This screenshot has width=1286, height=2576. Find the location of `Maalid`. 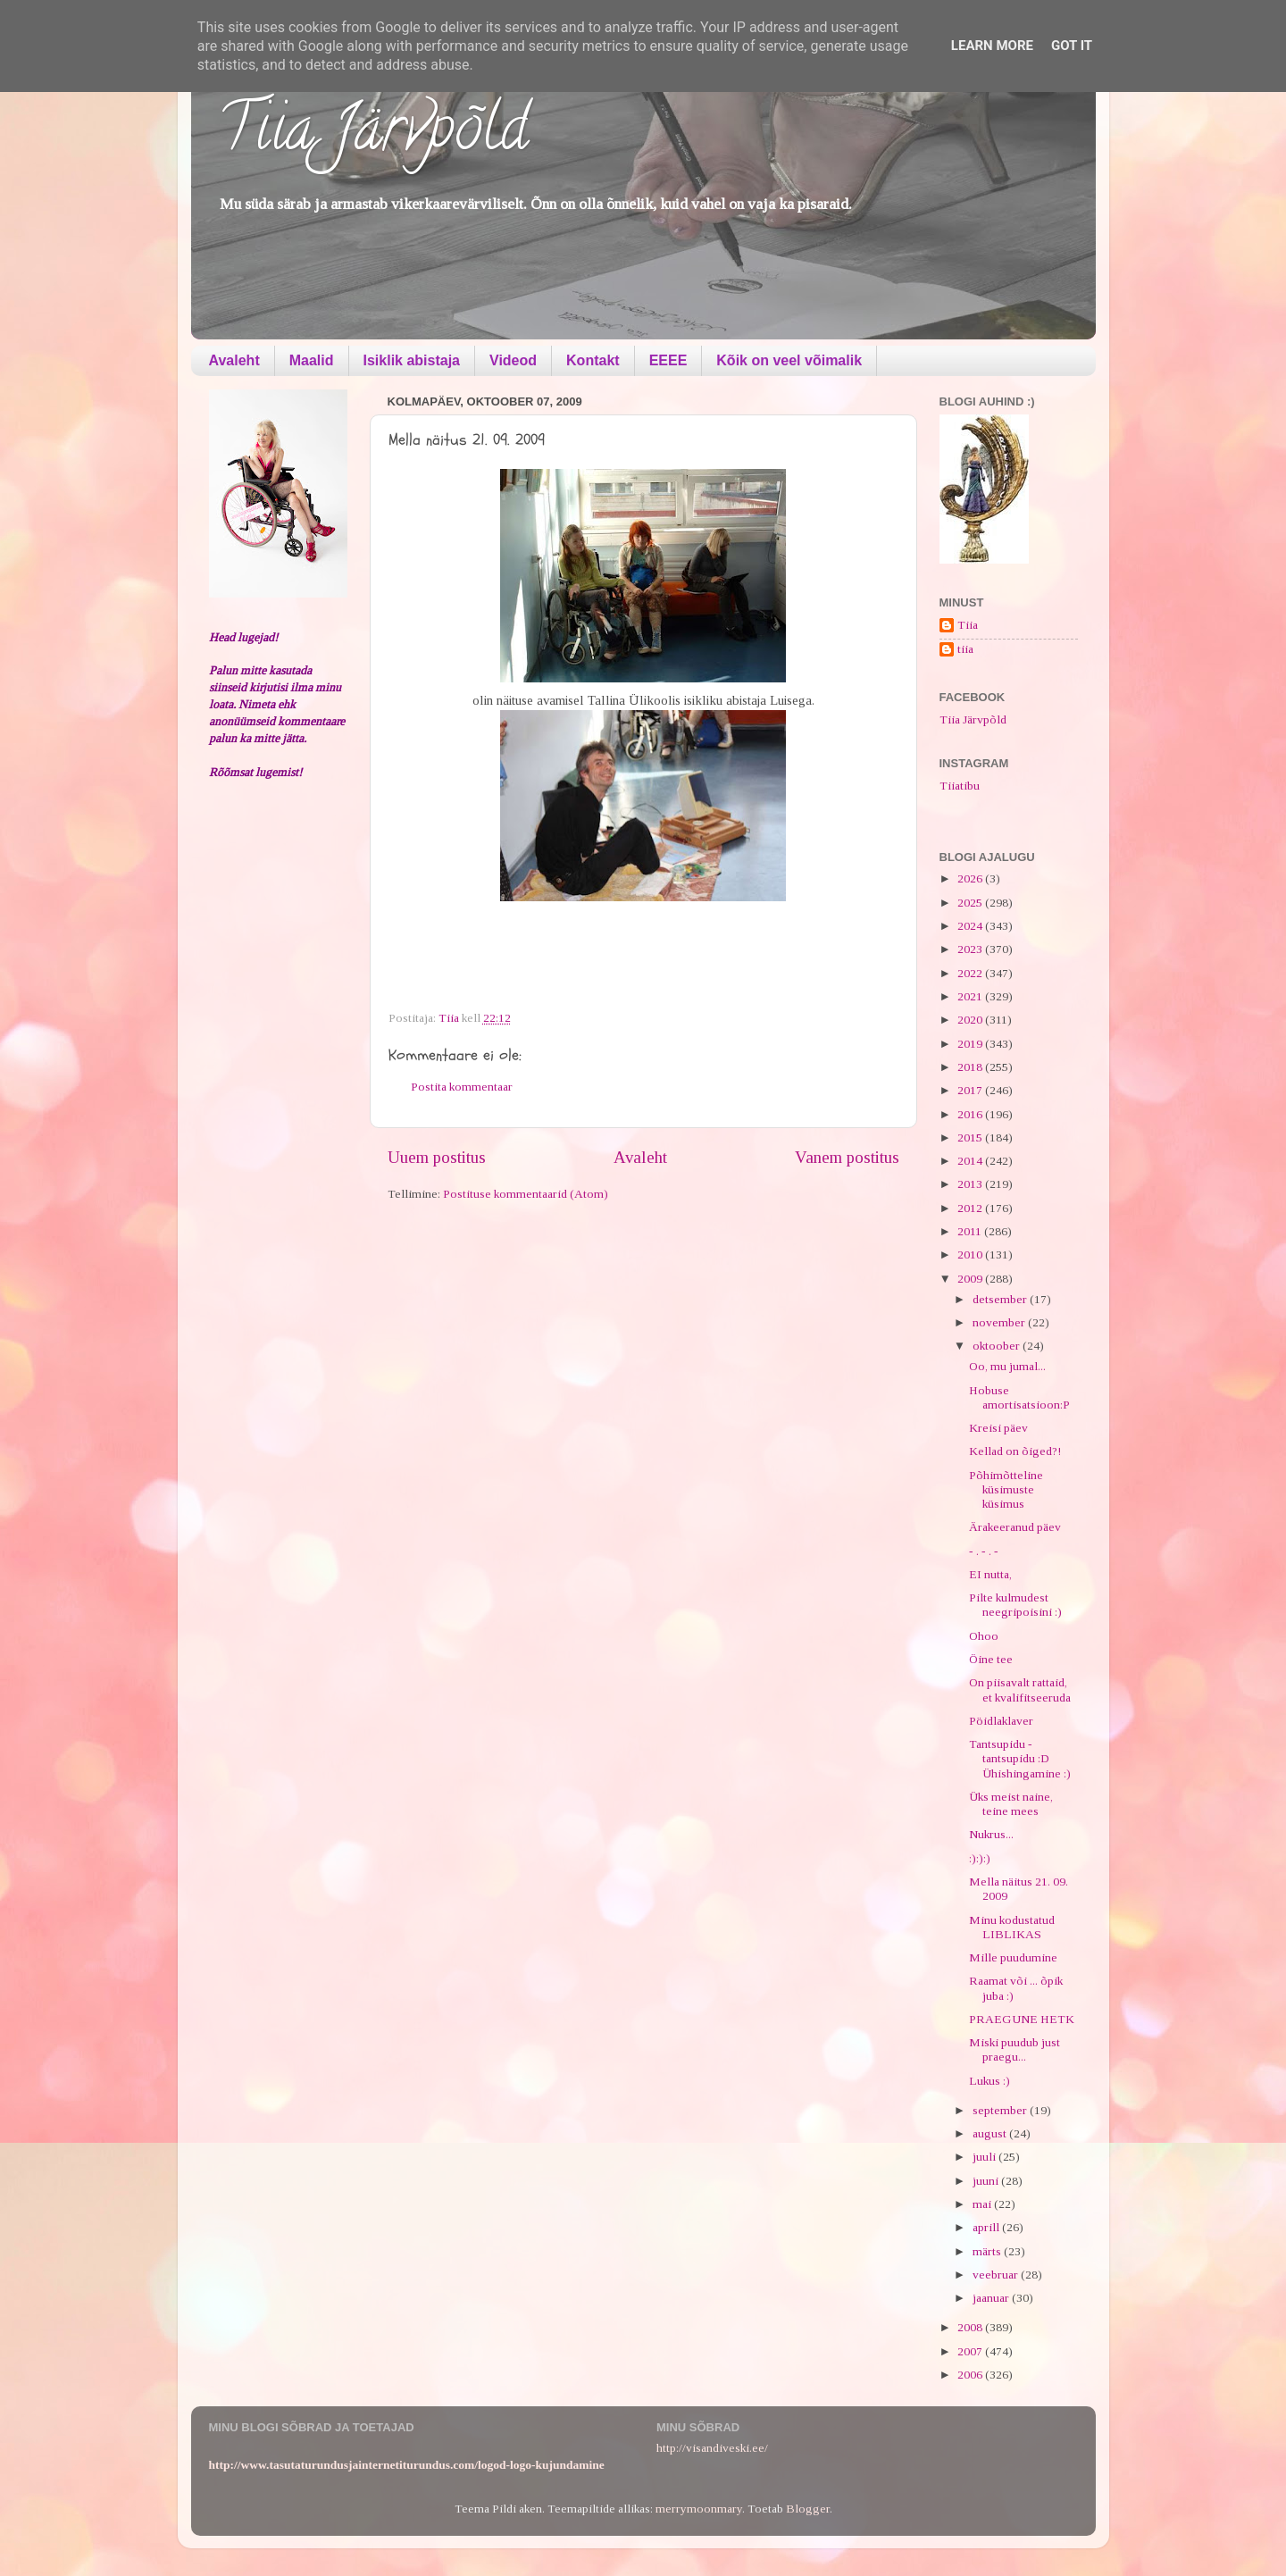

Maalid is located at coordinates (311, 360).